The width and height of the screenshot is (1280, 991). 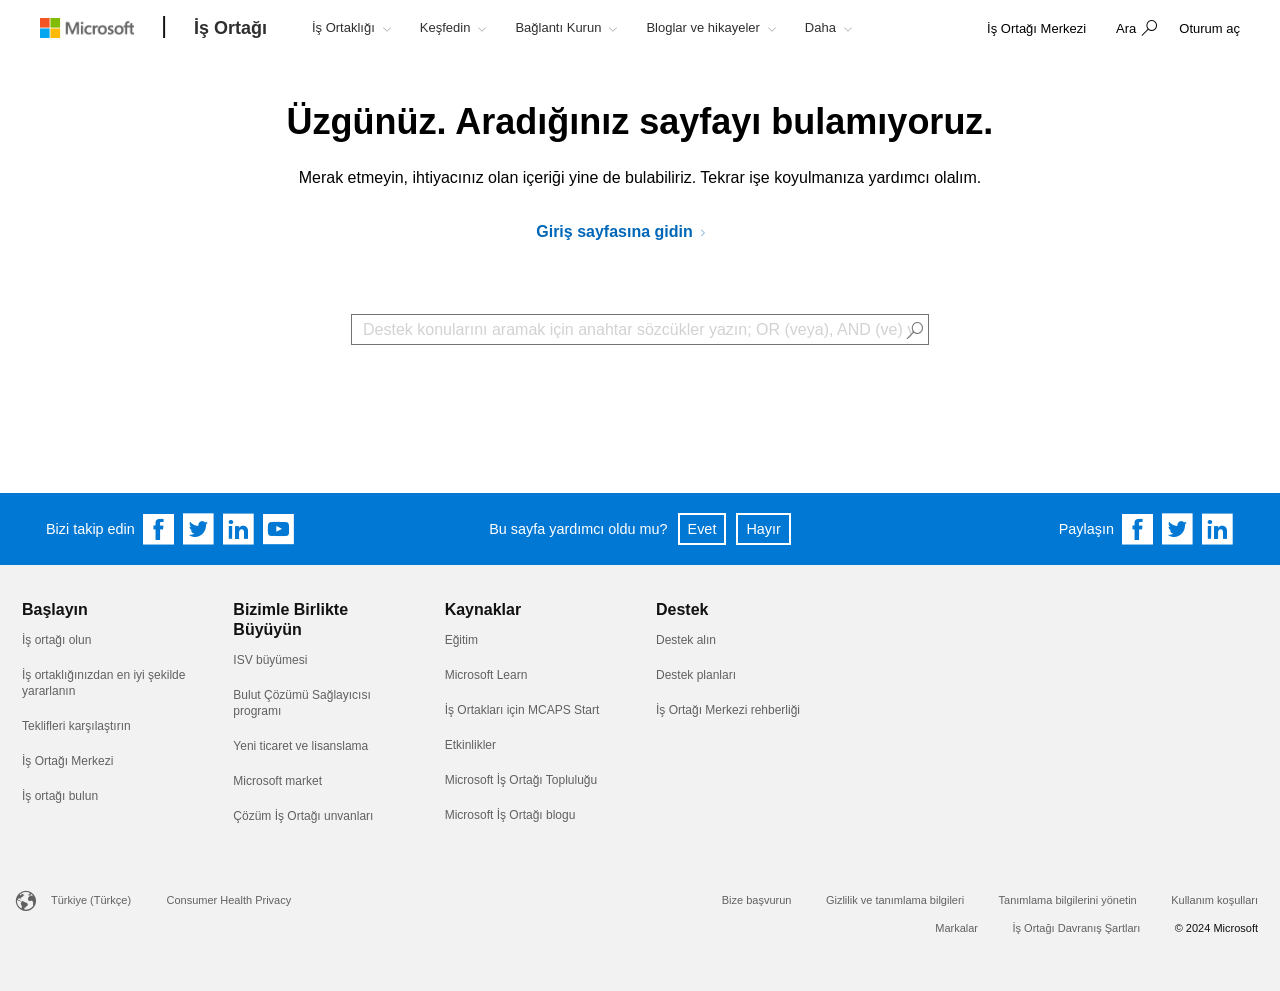 I want to click on Çözüm İş Ortağı unvanları, so click(x=303, y=816).